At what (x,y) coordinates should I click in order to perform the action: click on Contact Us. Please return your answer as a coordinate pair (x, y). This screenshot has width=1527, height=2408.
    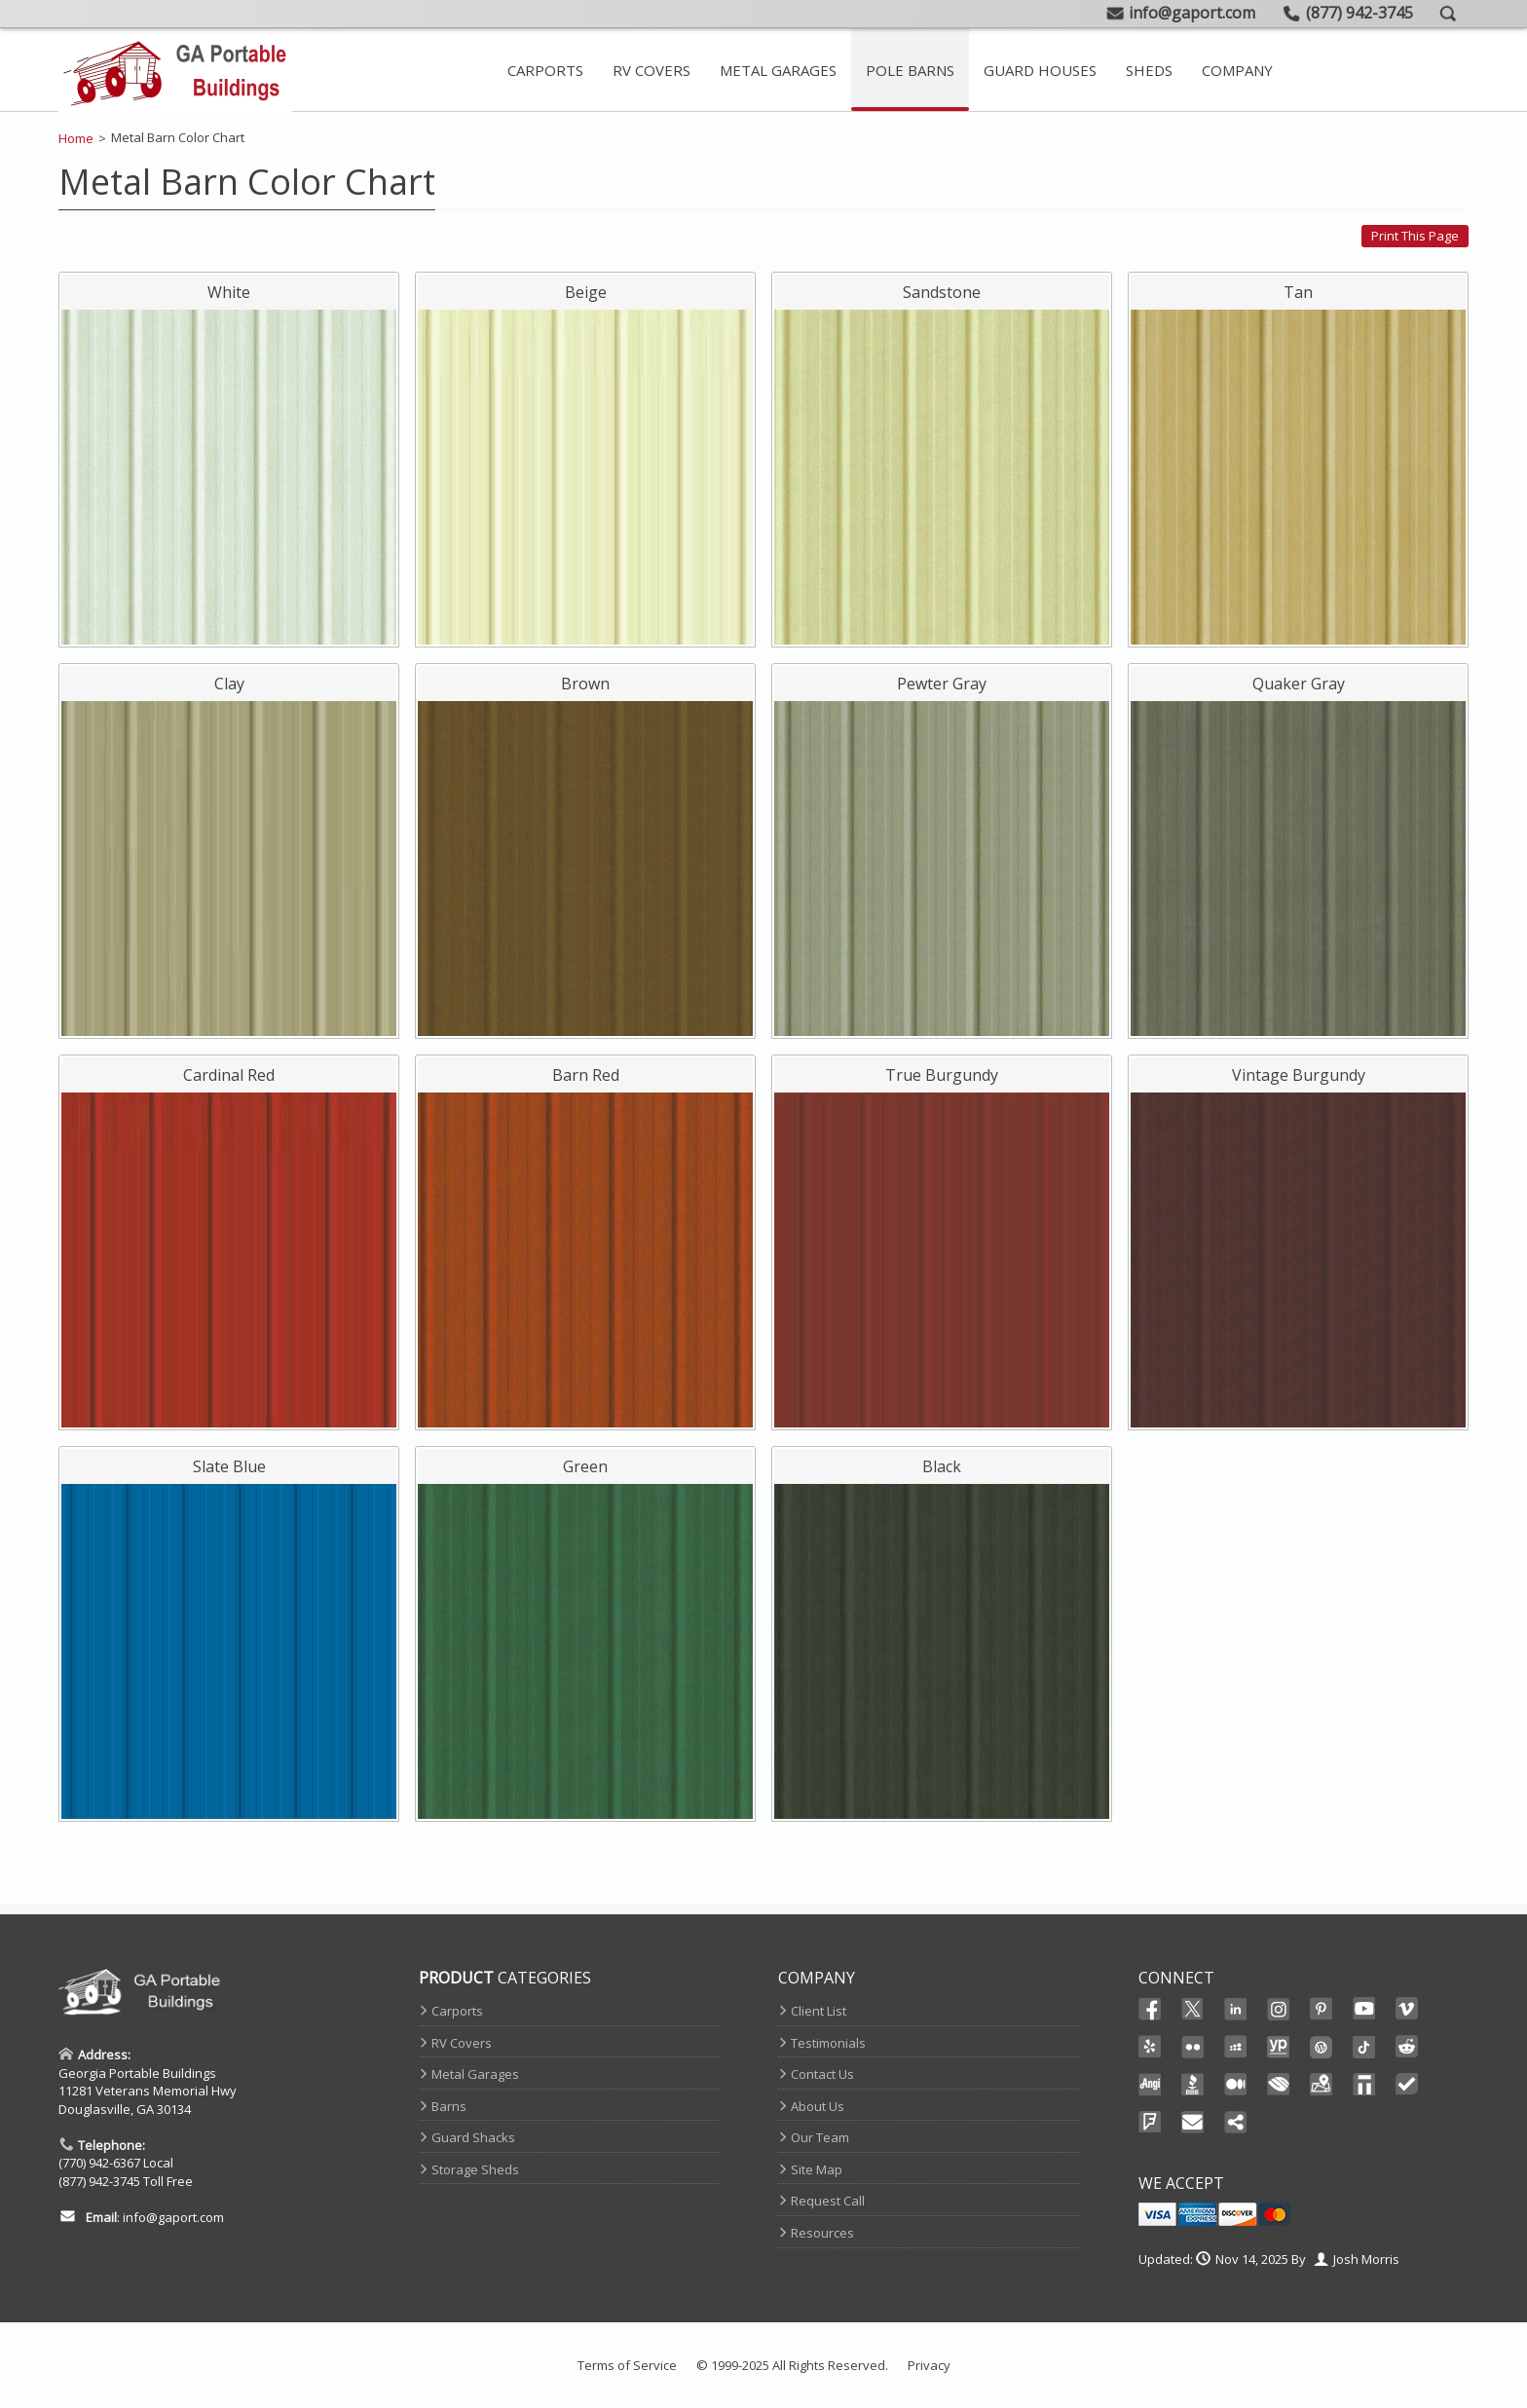
    Looking at the image, I should click on (822, 2074).